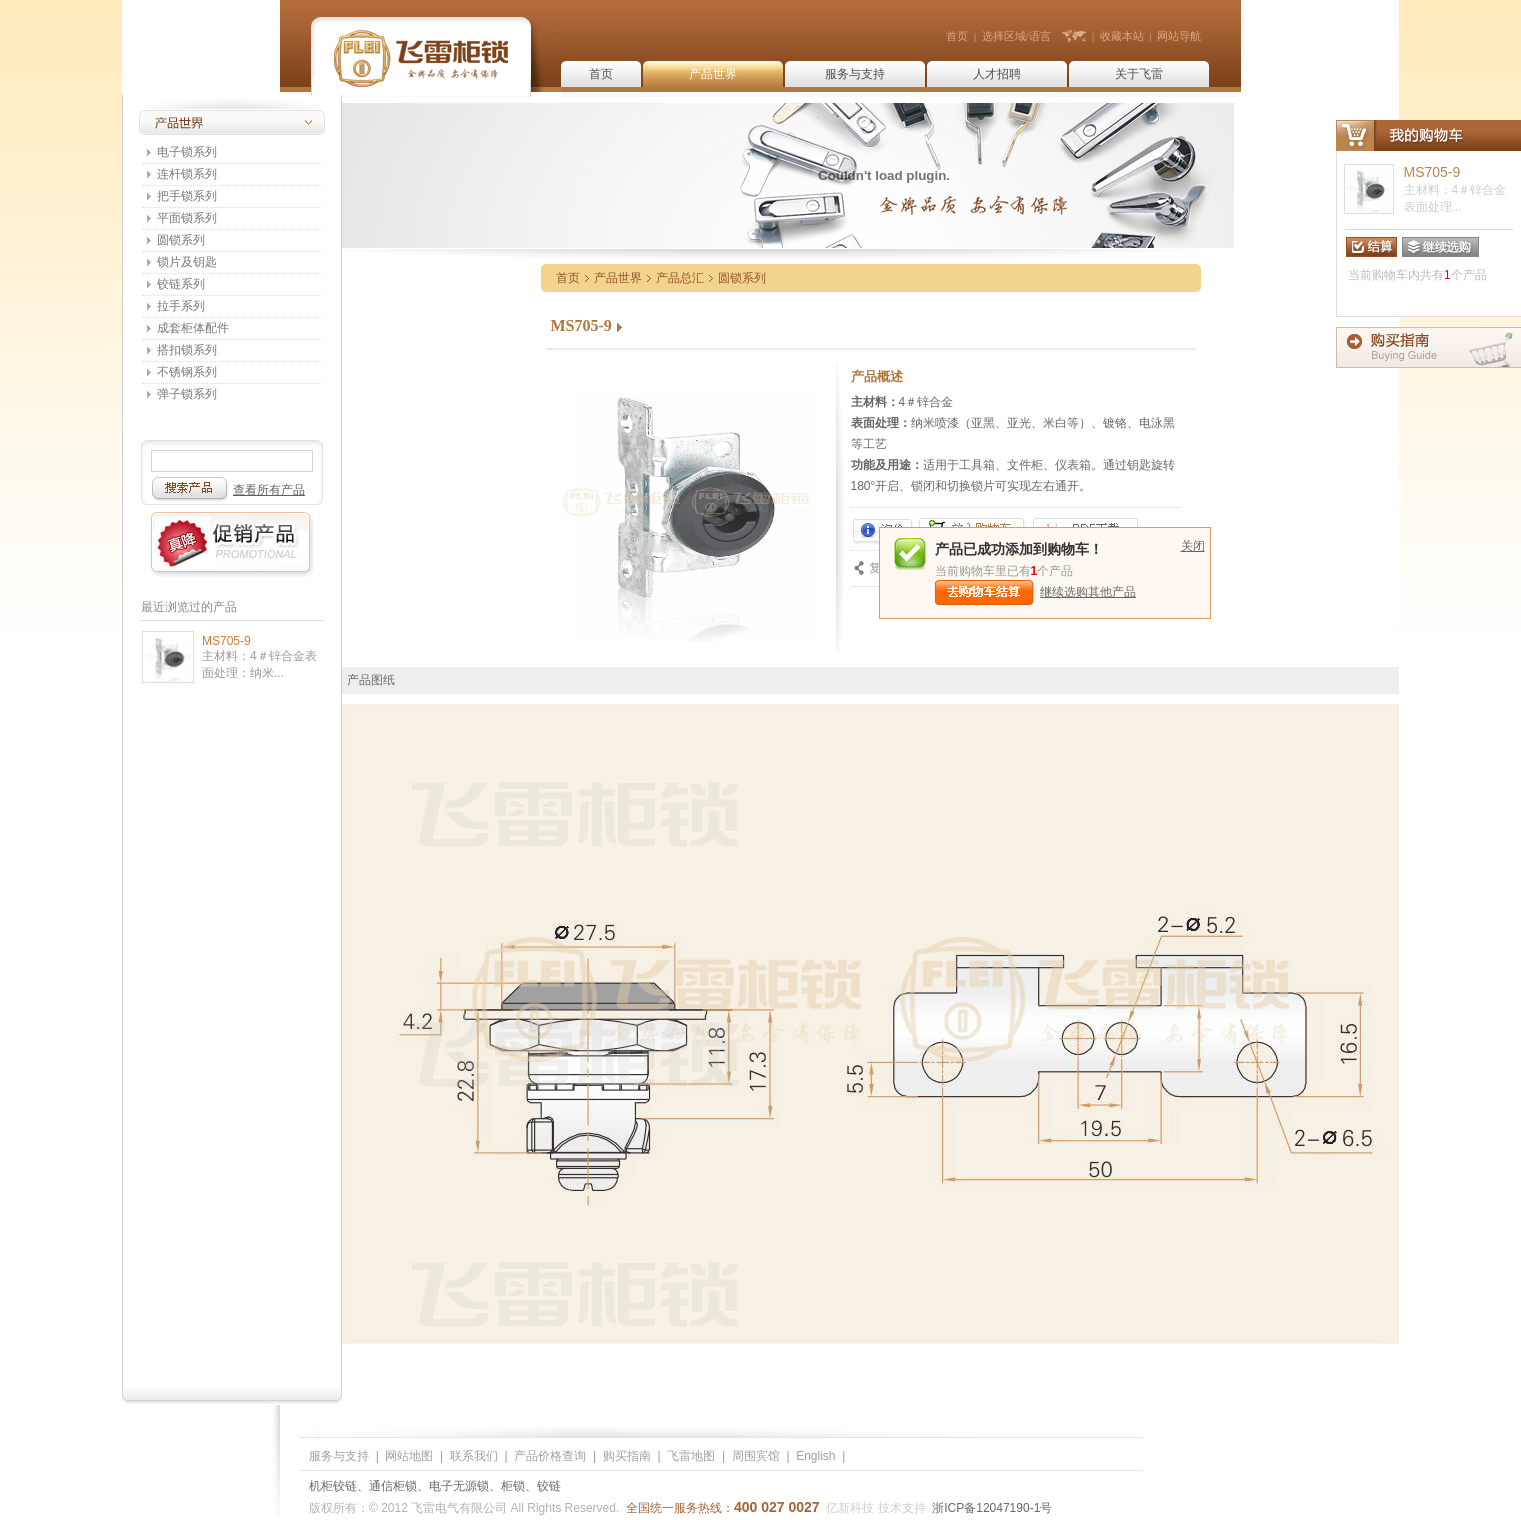 This screenshot has height=1520, width=1521. Describe the element at coordinates (550, 1456) in the screenshot. I see `产品价格查询` at that location.